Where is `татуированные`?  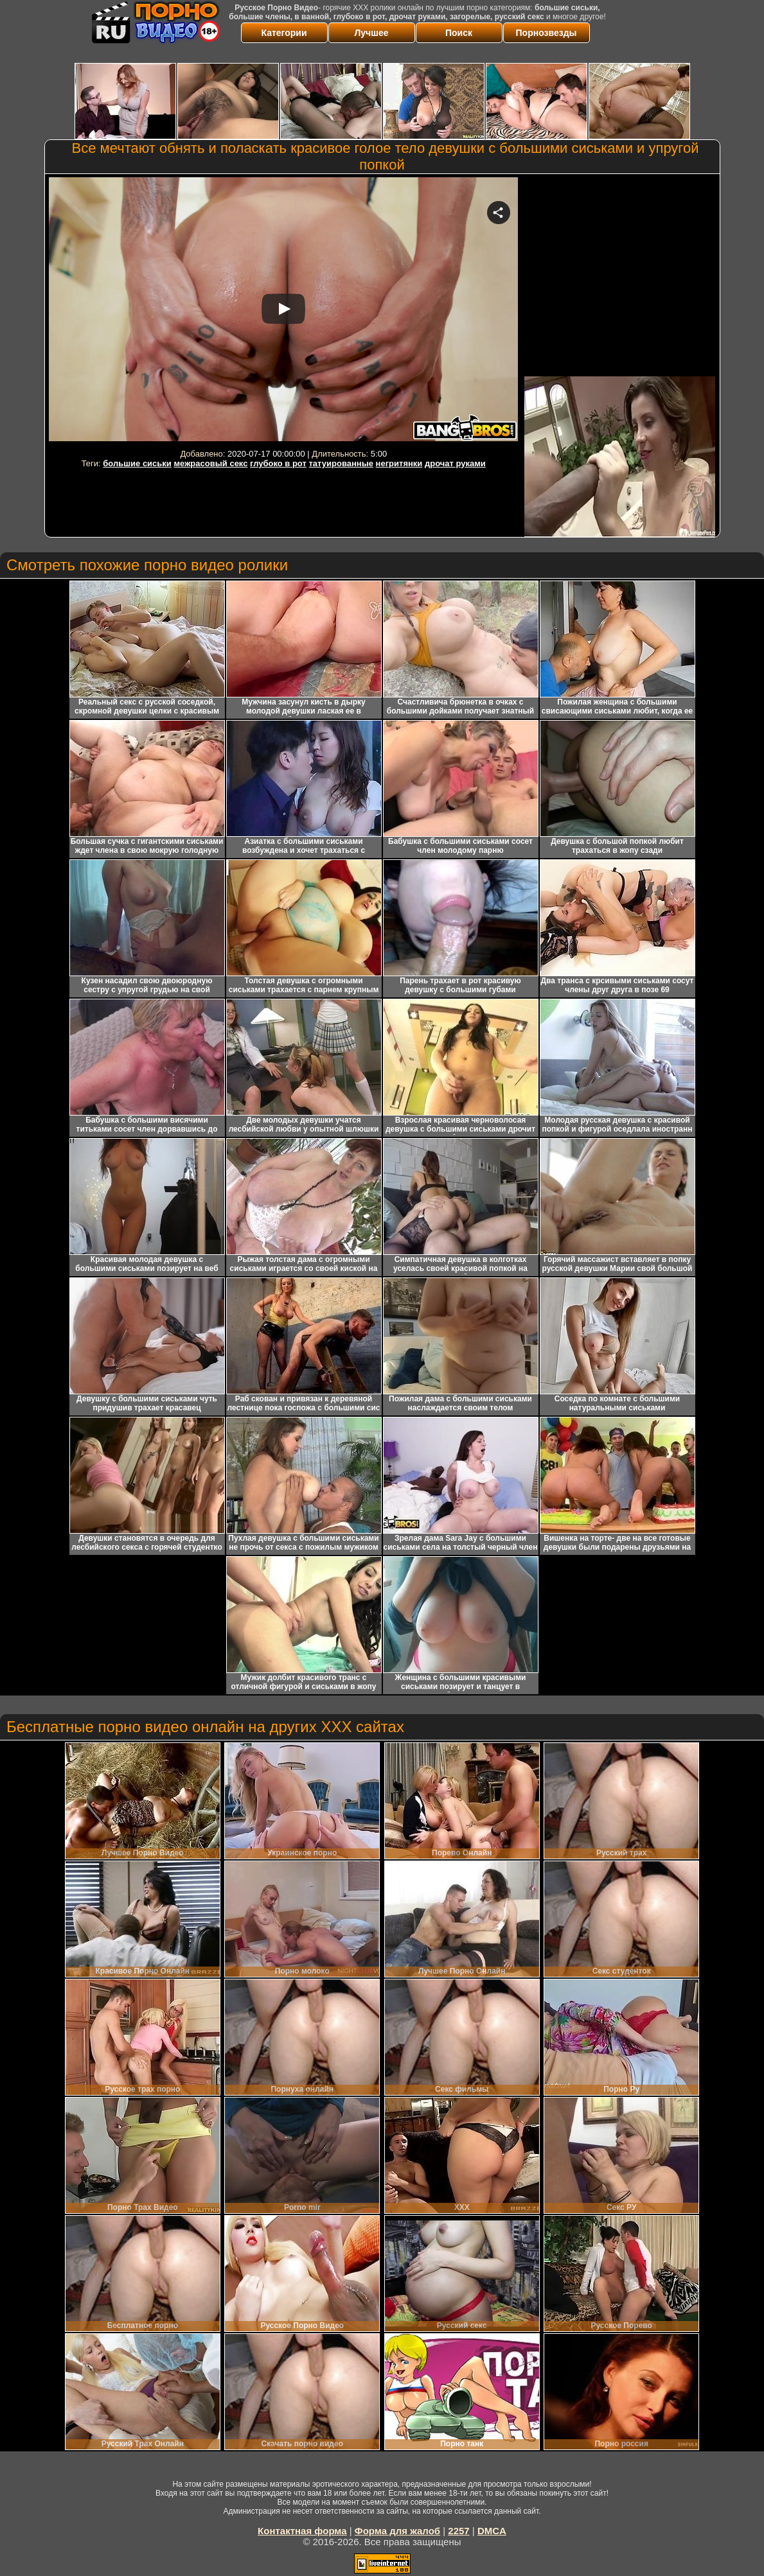
татуированные is located at coordinates (340, 463).